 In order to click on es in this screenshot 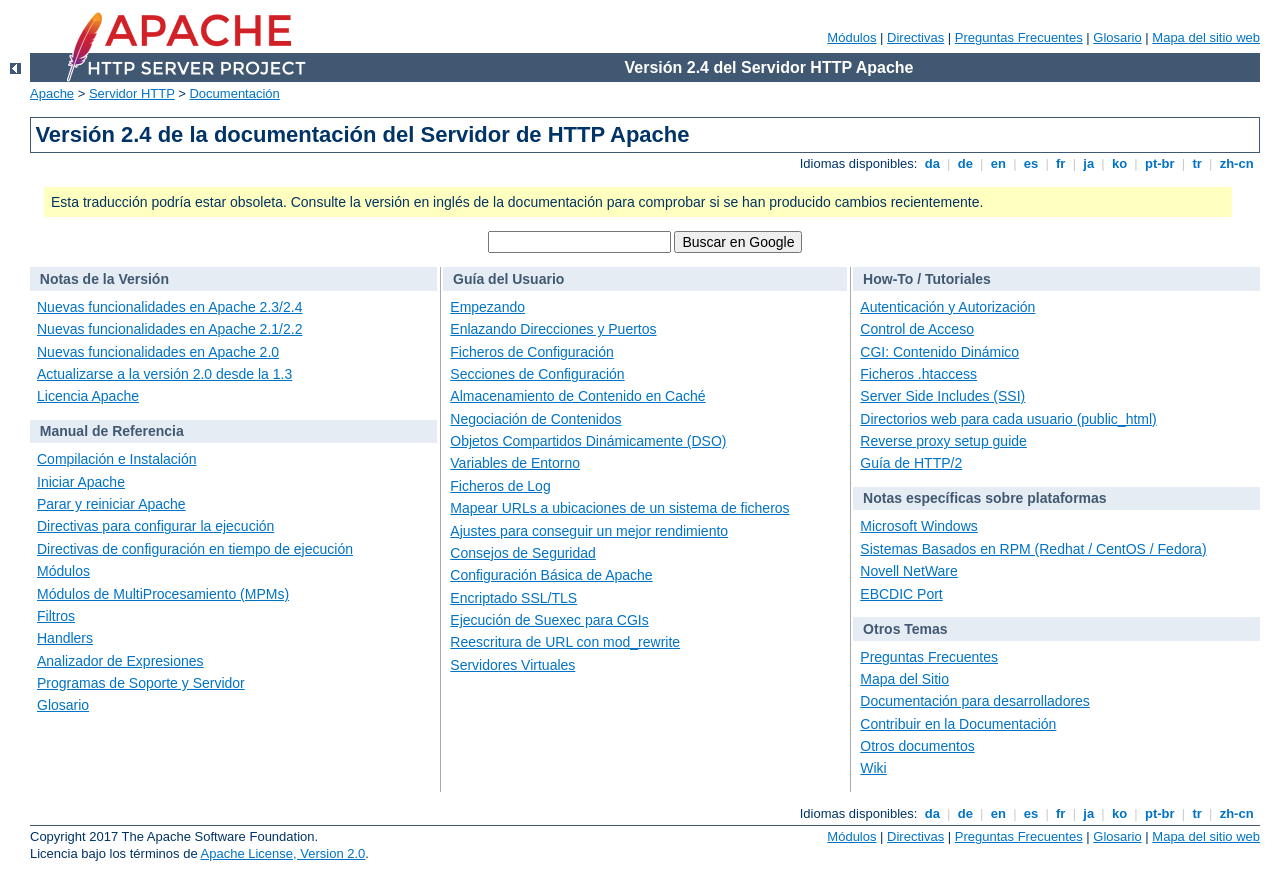, I will do `click(1031, 163)`.